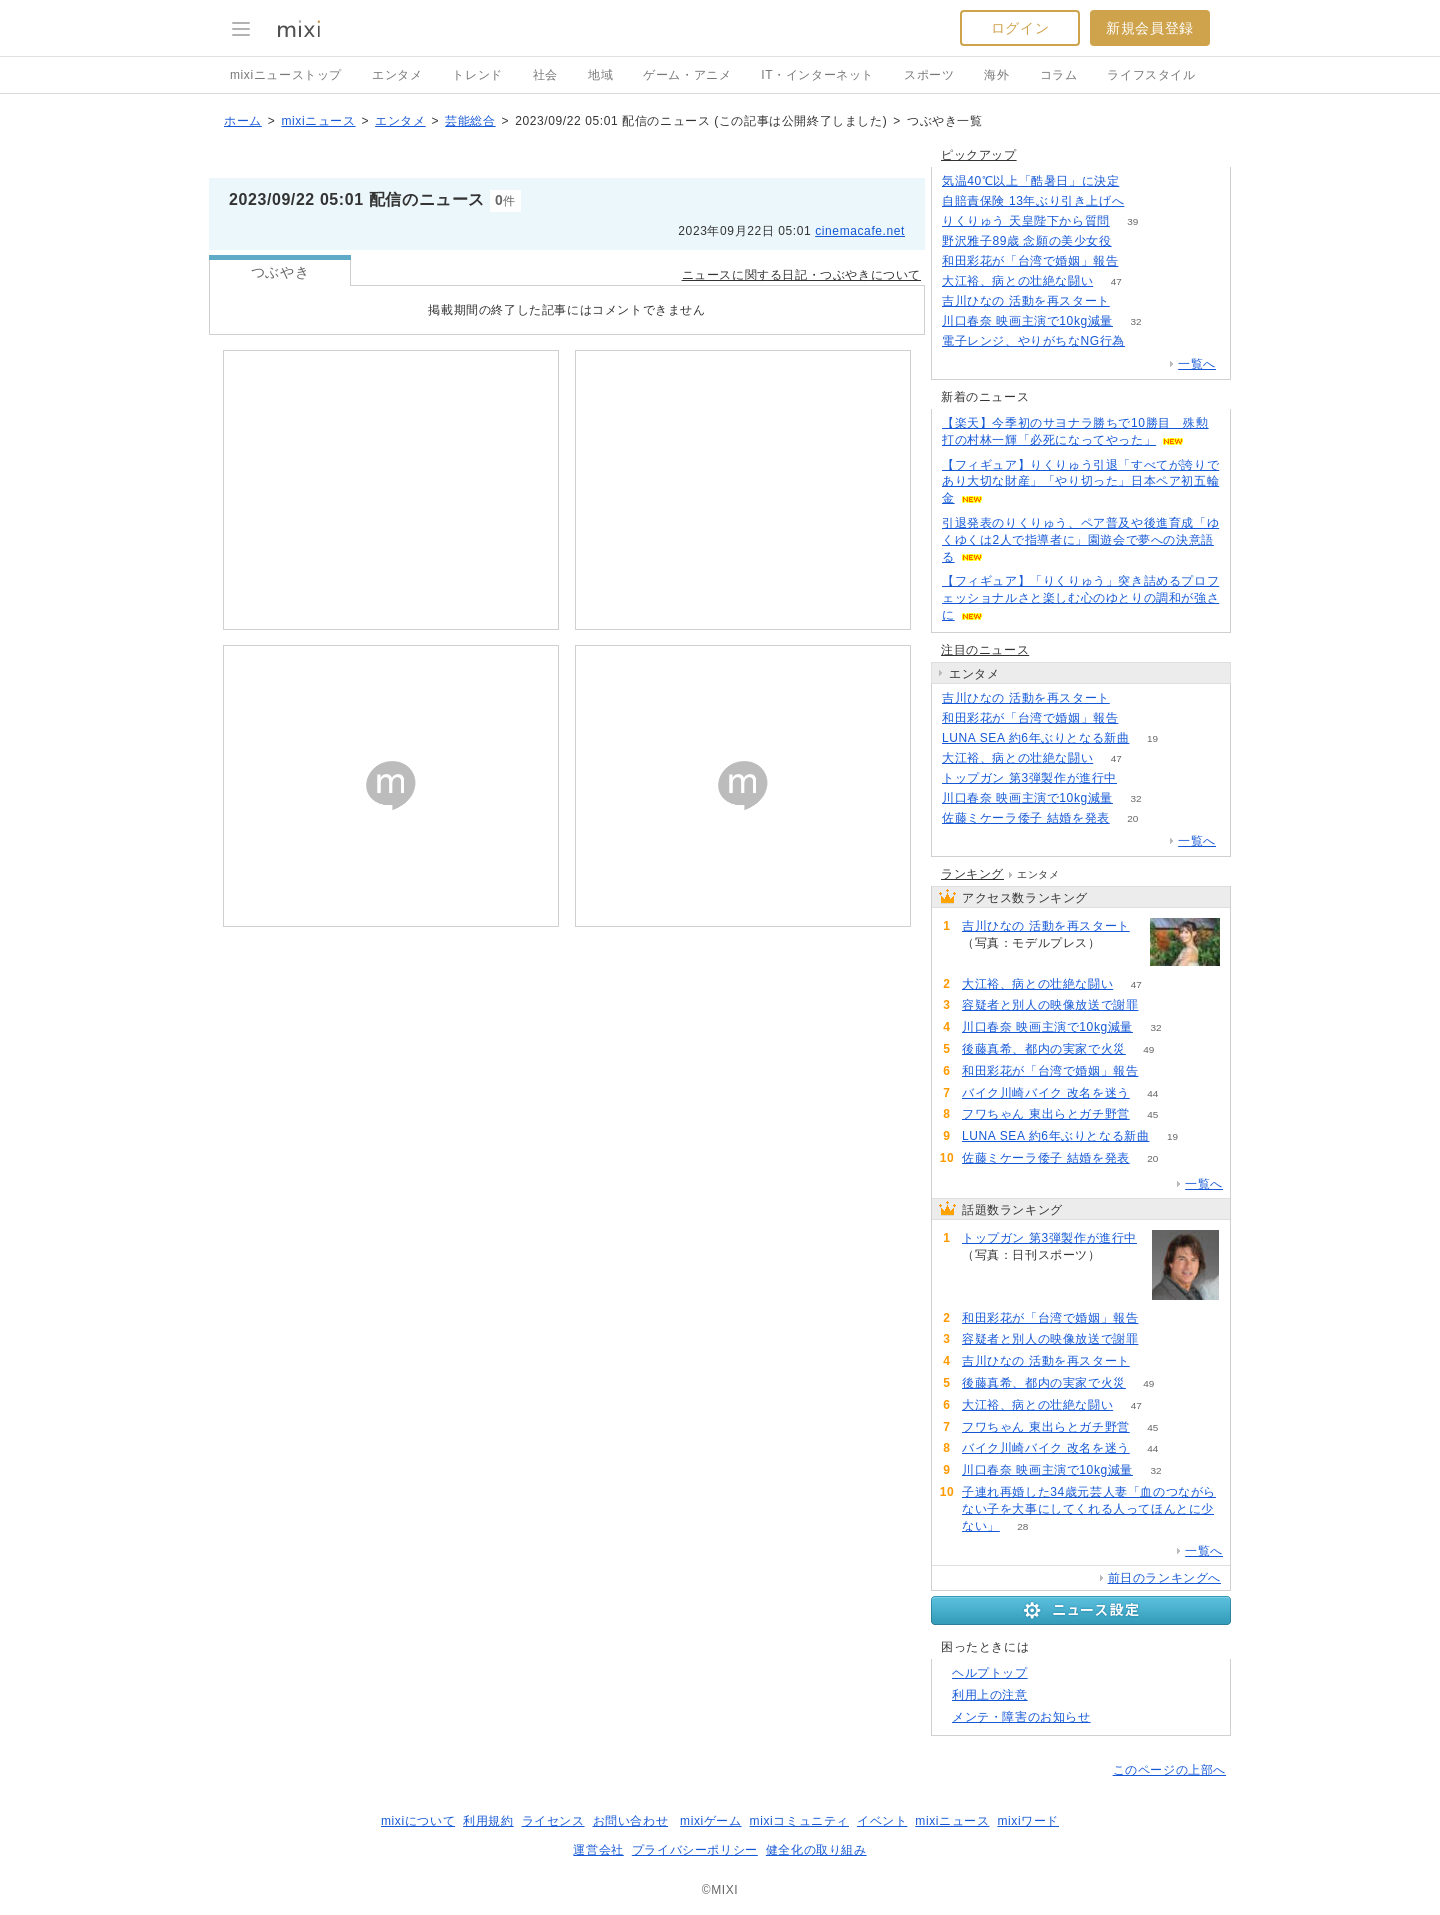 The width and height of the screenshot is (1440, 1915). What do you see at coordinates (553, 1821) in the screenshot?
I see `ライセンス` at bounding box center [553, 1821].